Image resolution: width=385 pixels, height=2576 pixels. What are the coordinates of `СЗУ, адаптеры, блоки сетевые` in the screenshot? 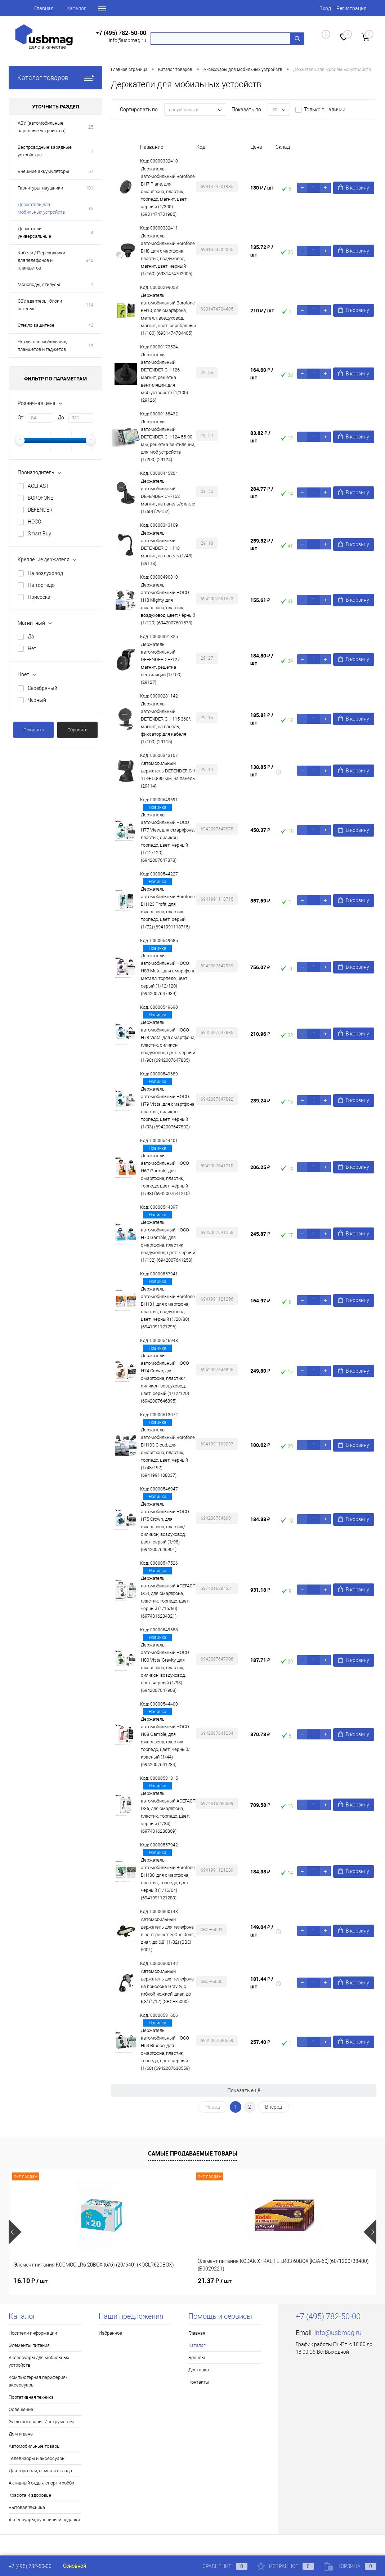 It's located at (40, 304).